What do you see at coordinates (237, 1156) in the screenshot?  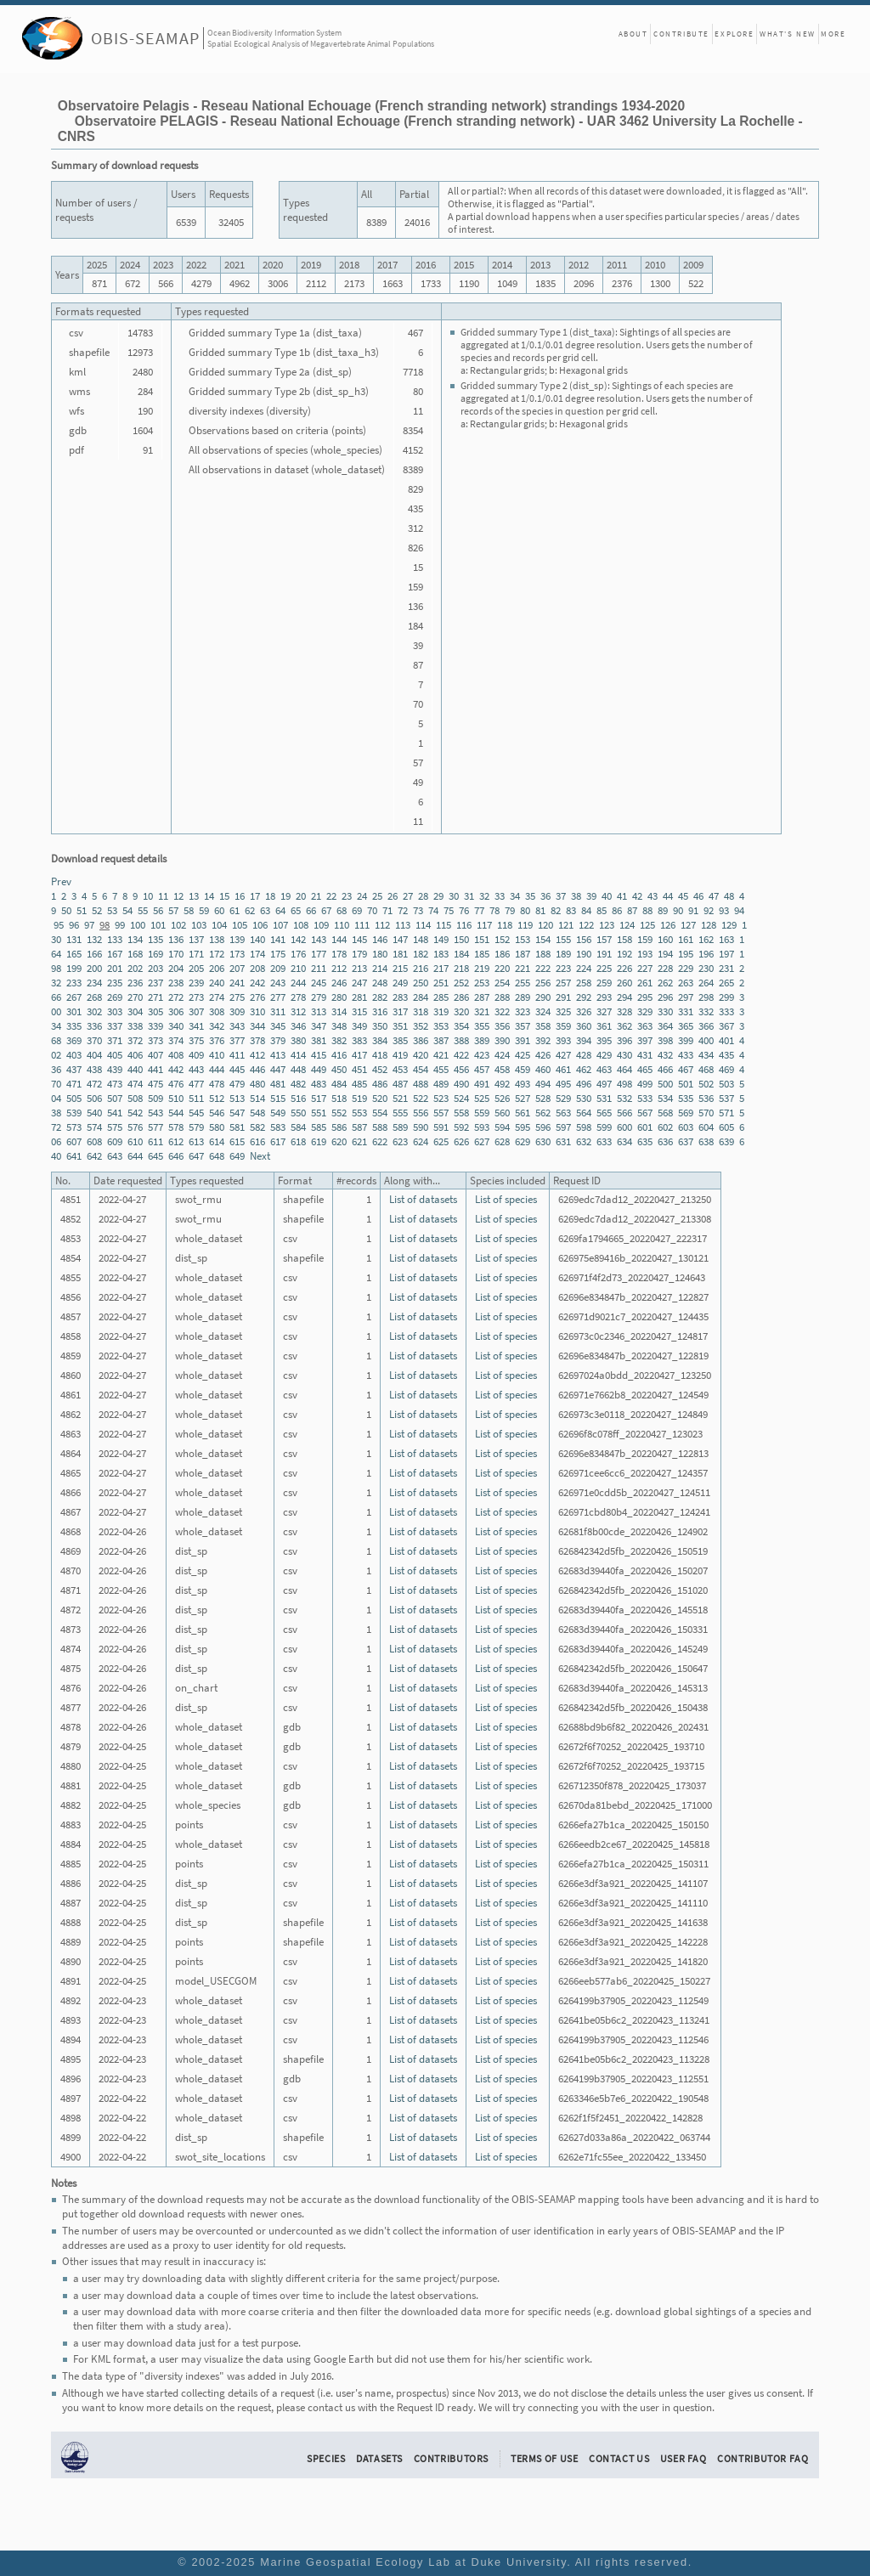 I see `649` at bounding box center [237, 1156].